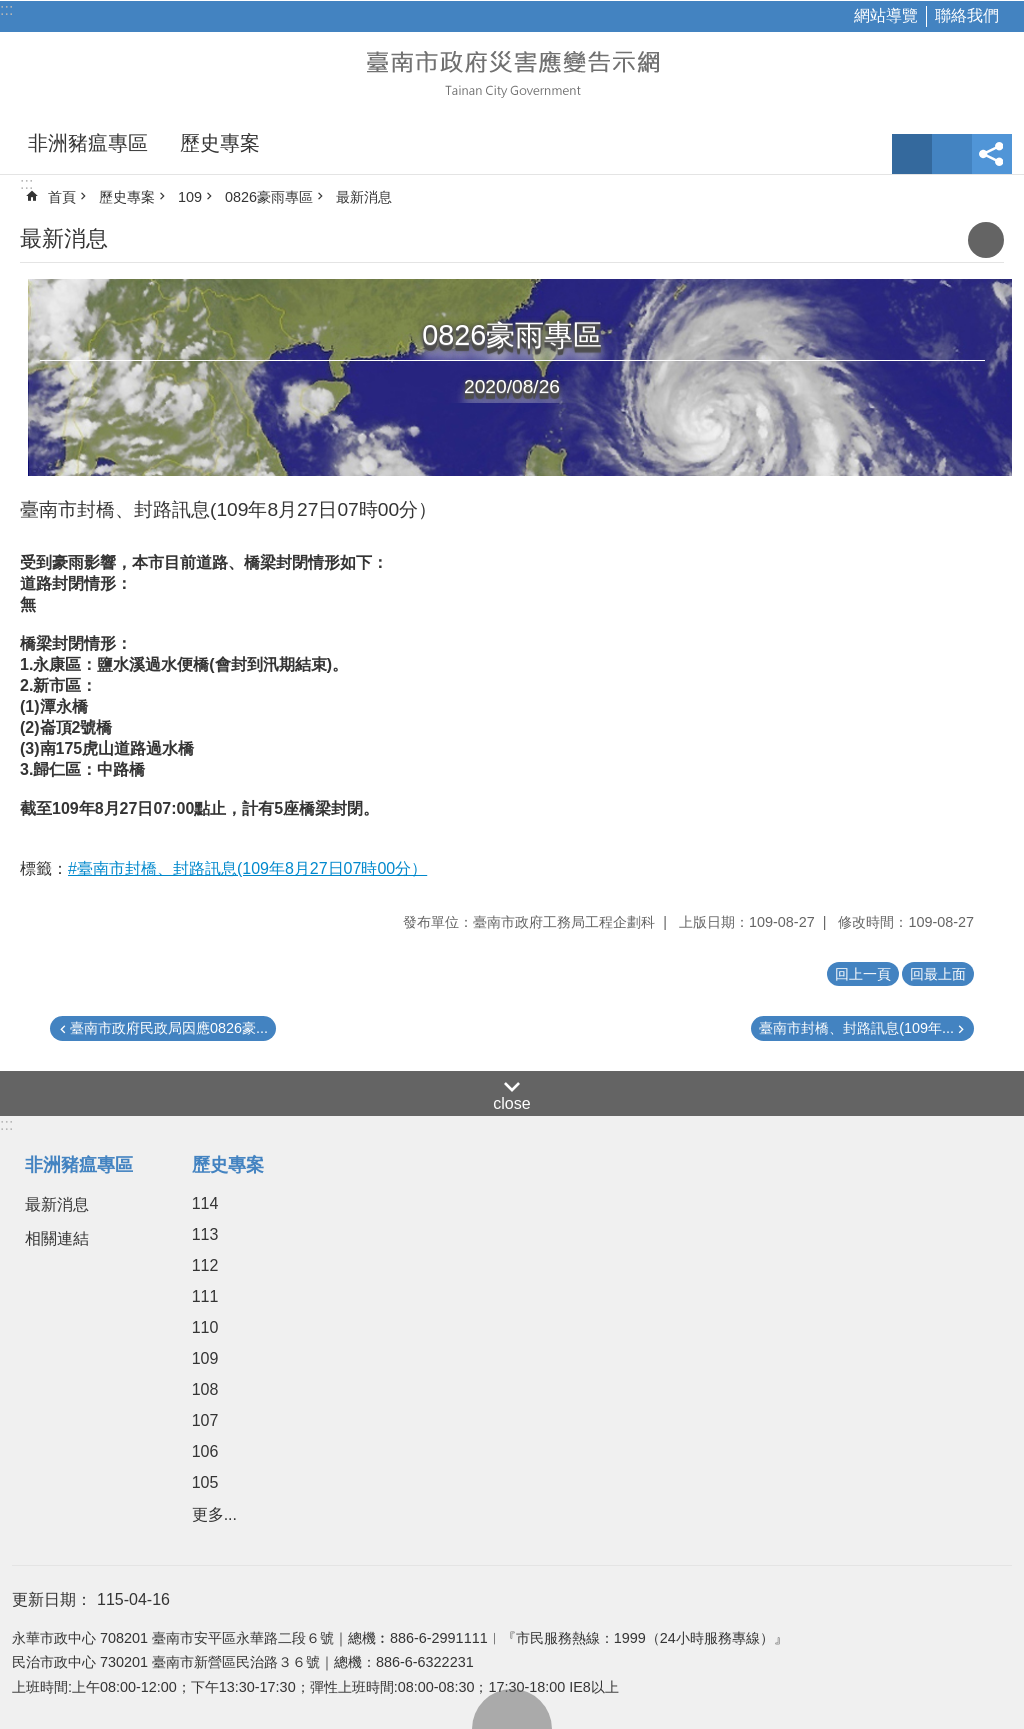  I want to click on 0826豪雨專區, so click(269, 197).